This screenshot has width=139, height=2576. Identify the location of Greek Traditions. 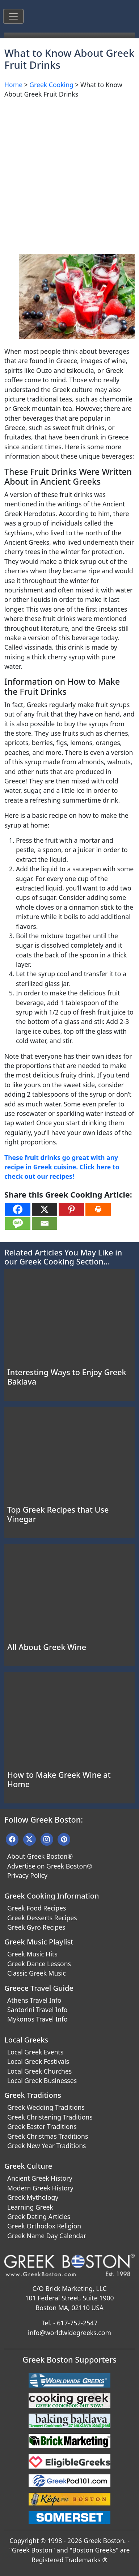
(32, 2095).